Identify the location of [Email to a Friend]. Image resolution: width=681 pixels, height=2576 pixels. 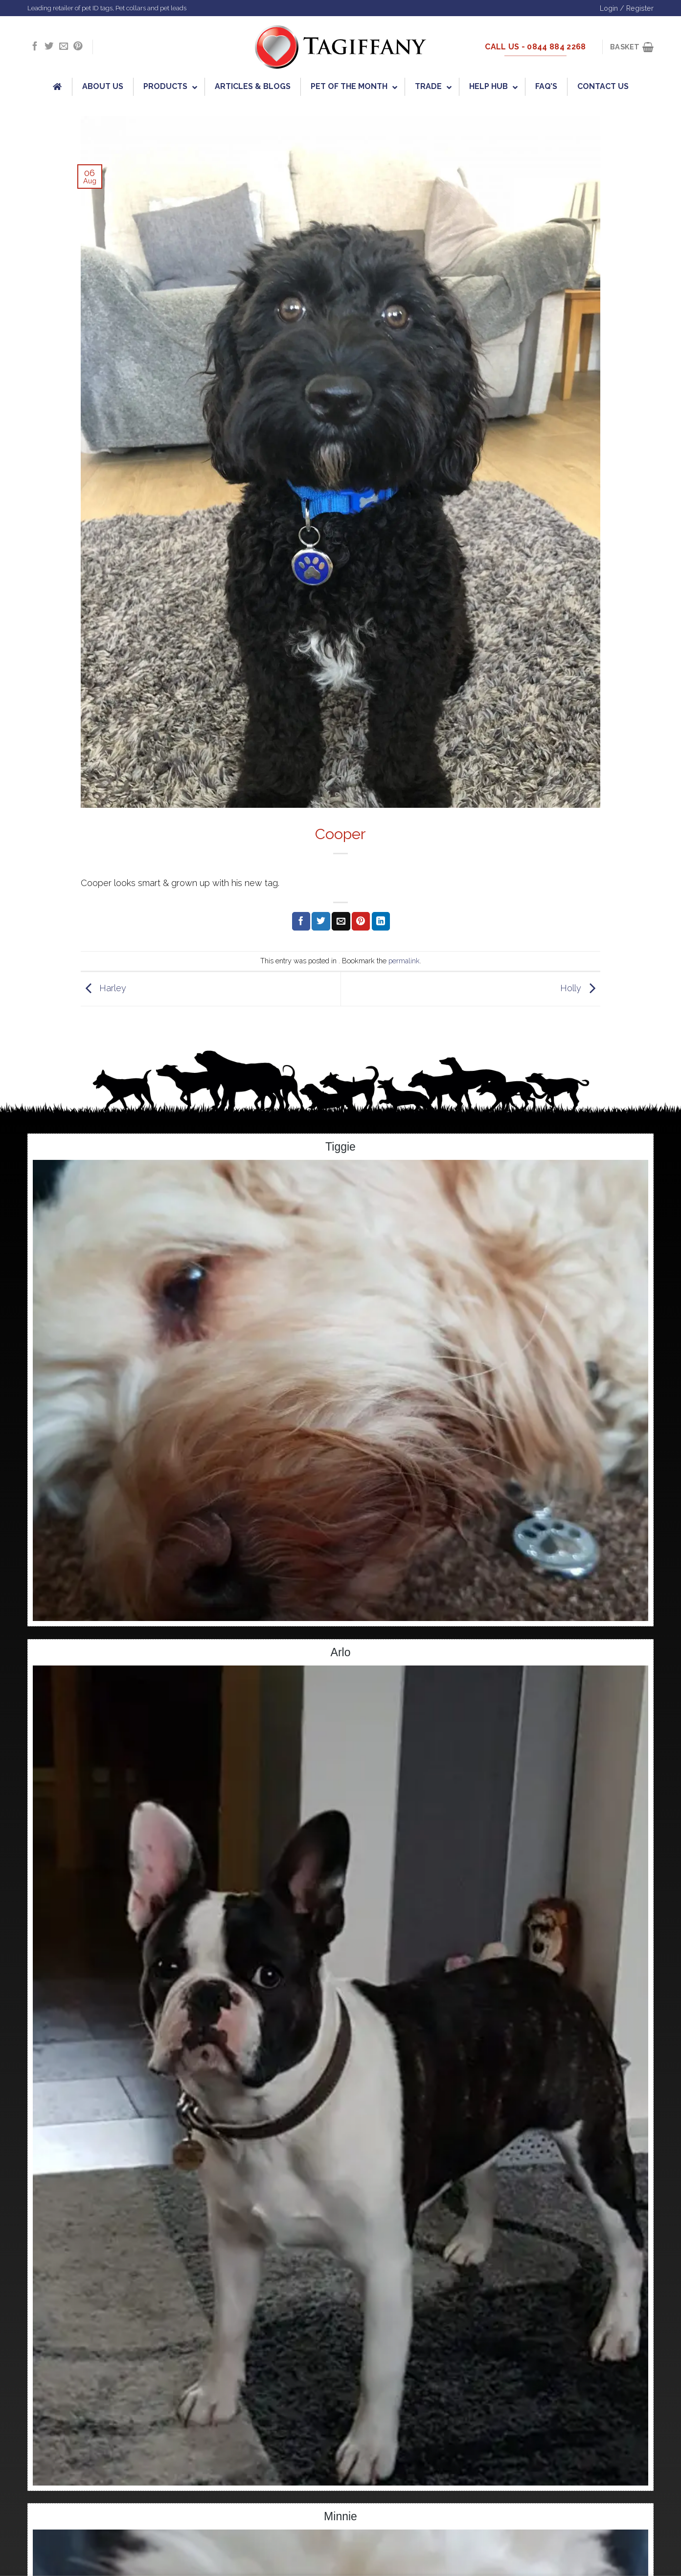
(341, 921).